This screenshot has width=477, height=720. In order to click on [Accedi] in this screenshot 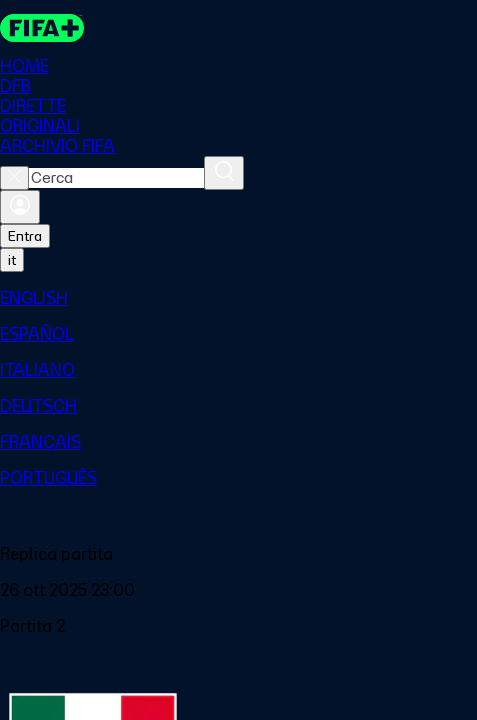, I will do `click(20, 207)`.